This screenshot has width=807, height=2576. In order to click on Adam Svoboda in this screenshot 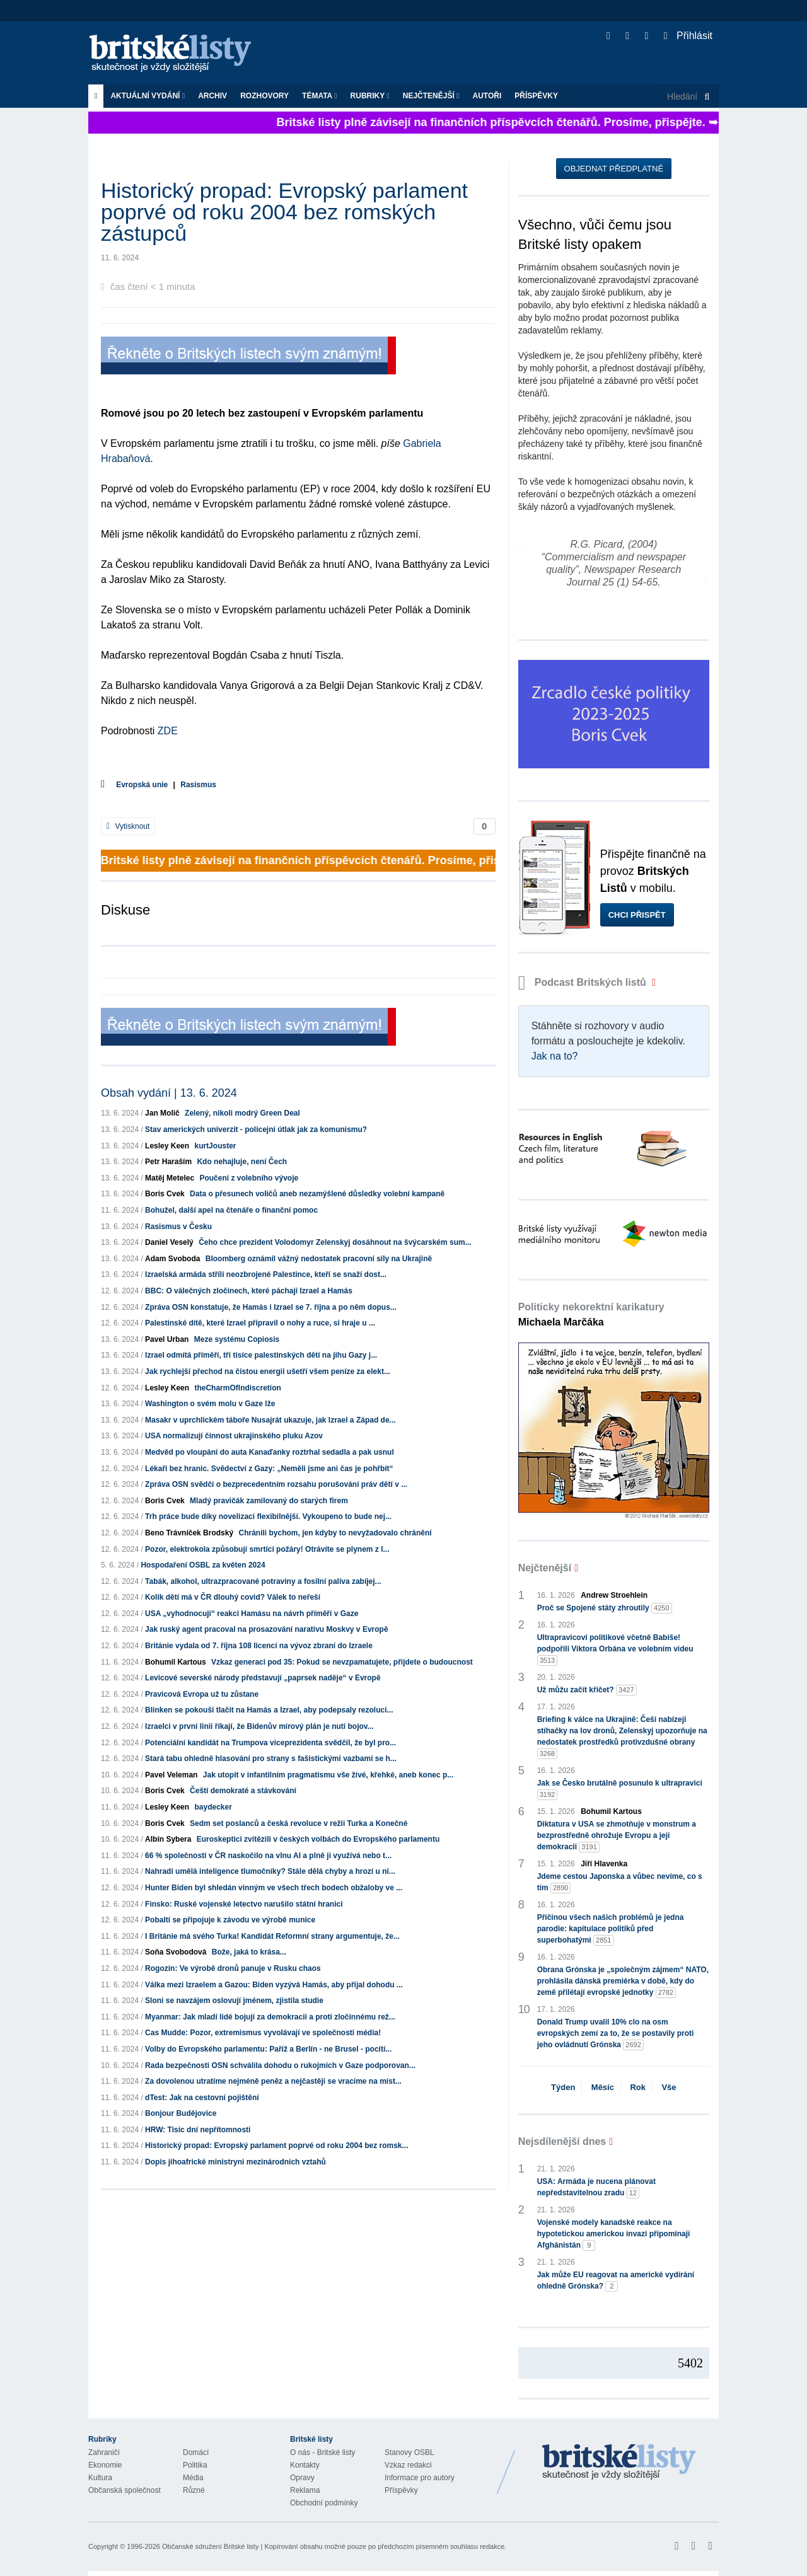, I will do `click(172, 1258)`.